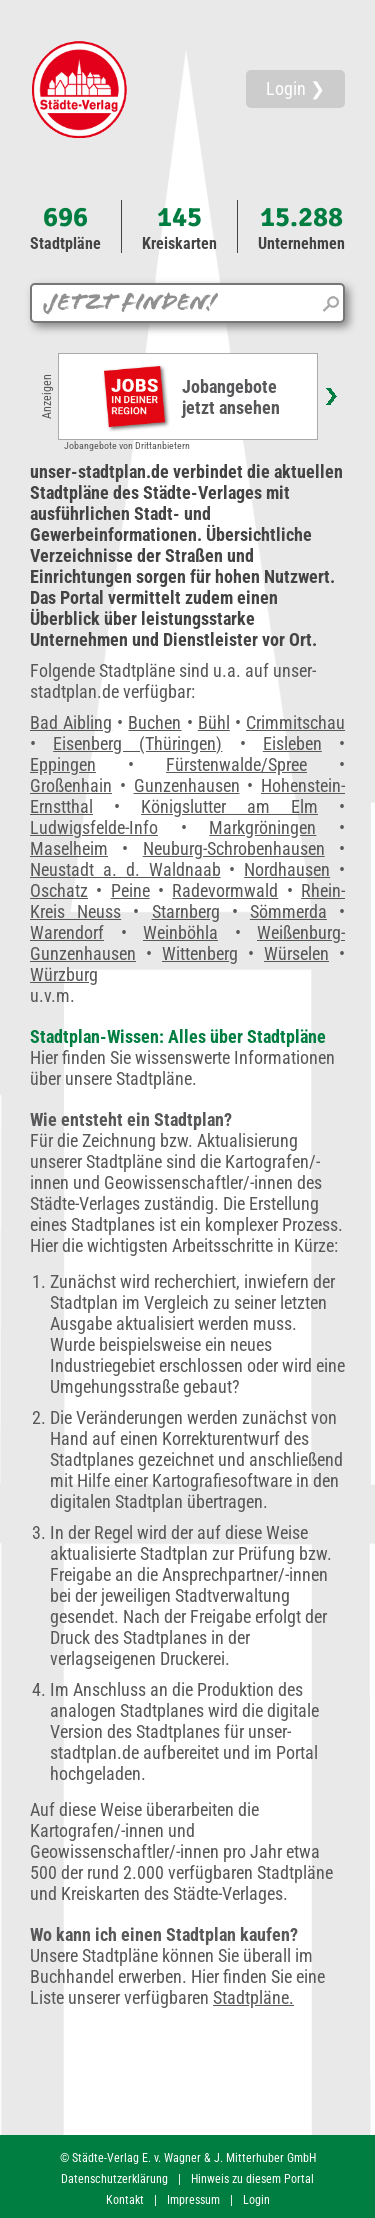  What do you see at coordinates (193, 2200) in the screenshot?
I see `Impressum` at bounding box center [193, 2200].